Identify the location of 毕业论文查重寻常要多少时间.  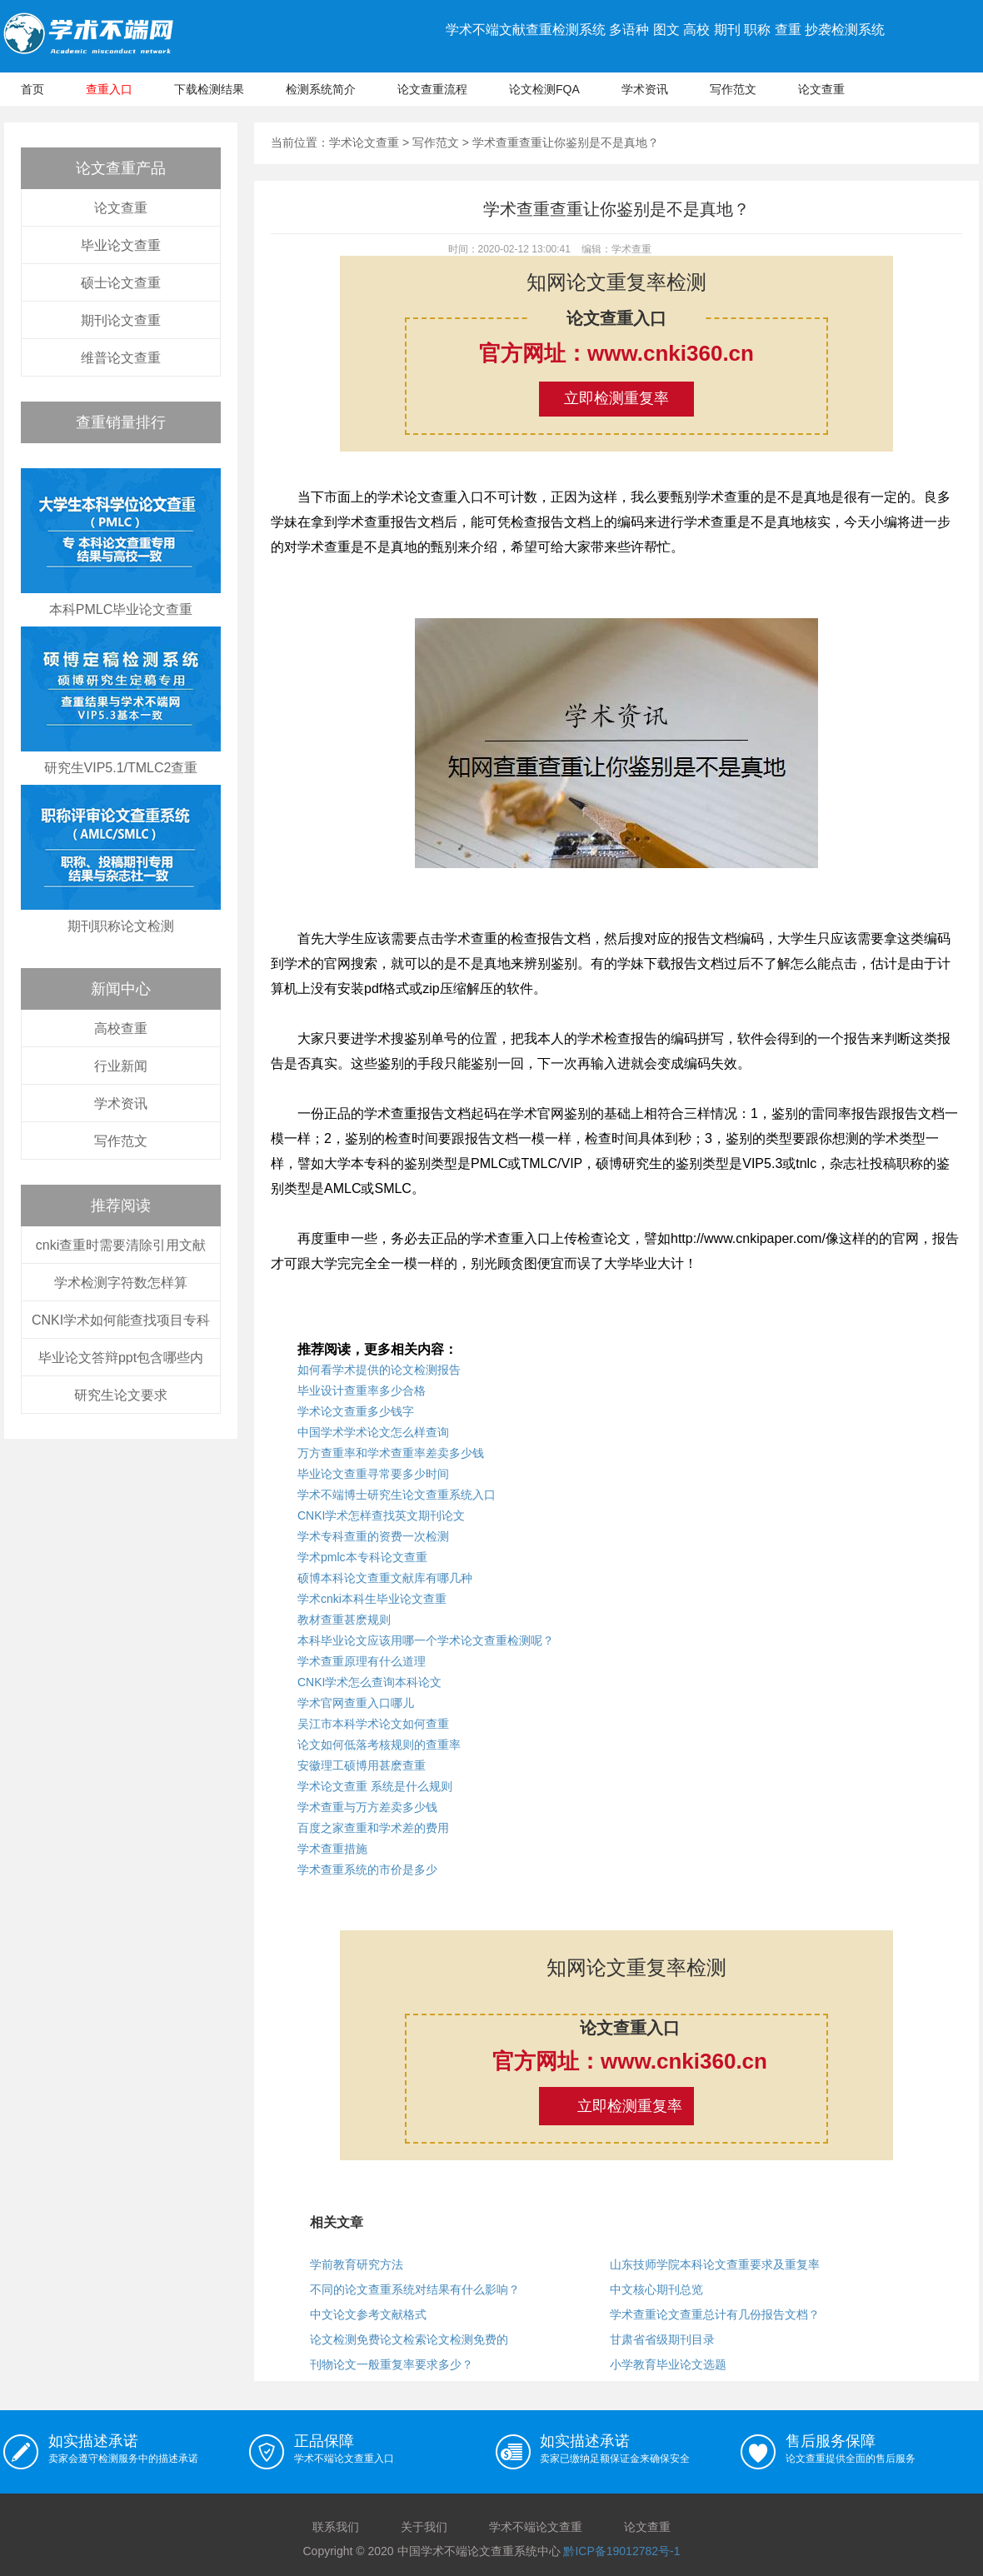
(373, 1473).